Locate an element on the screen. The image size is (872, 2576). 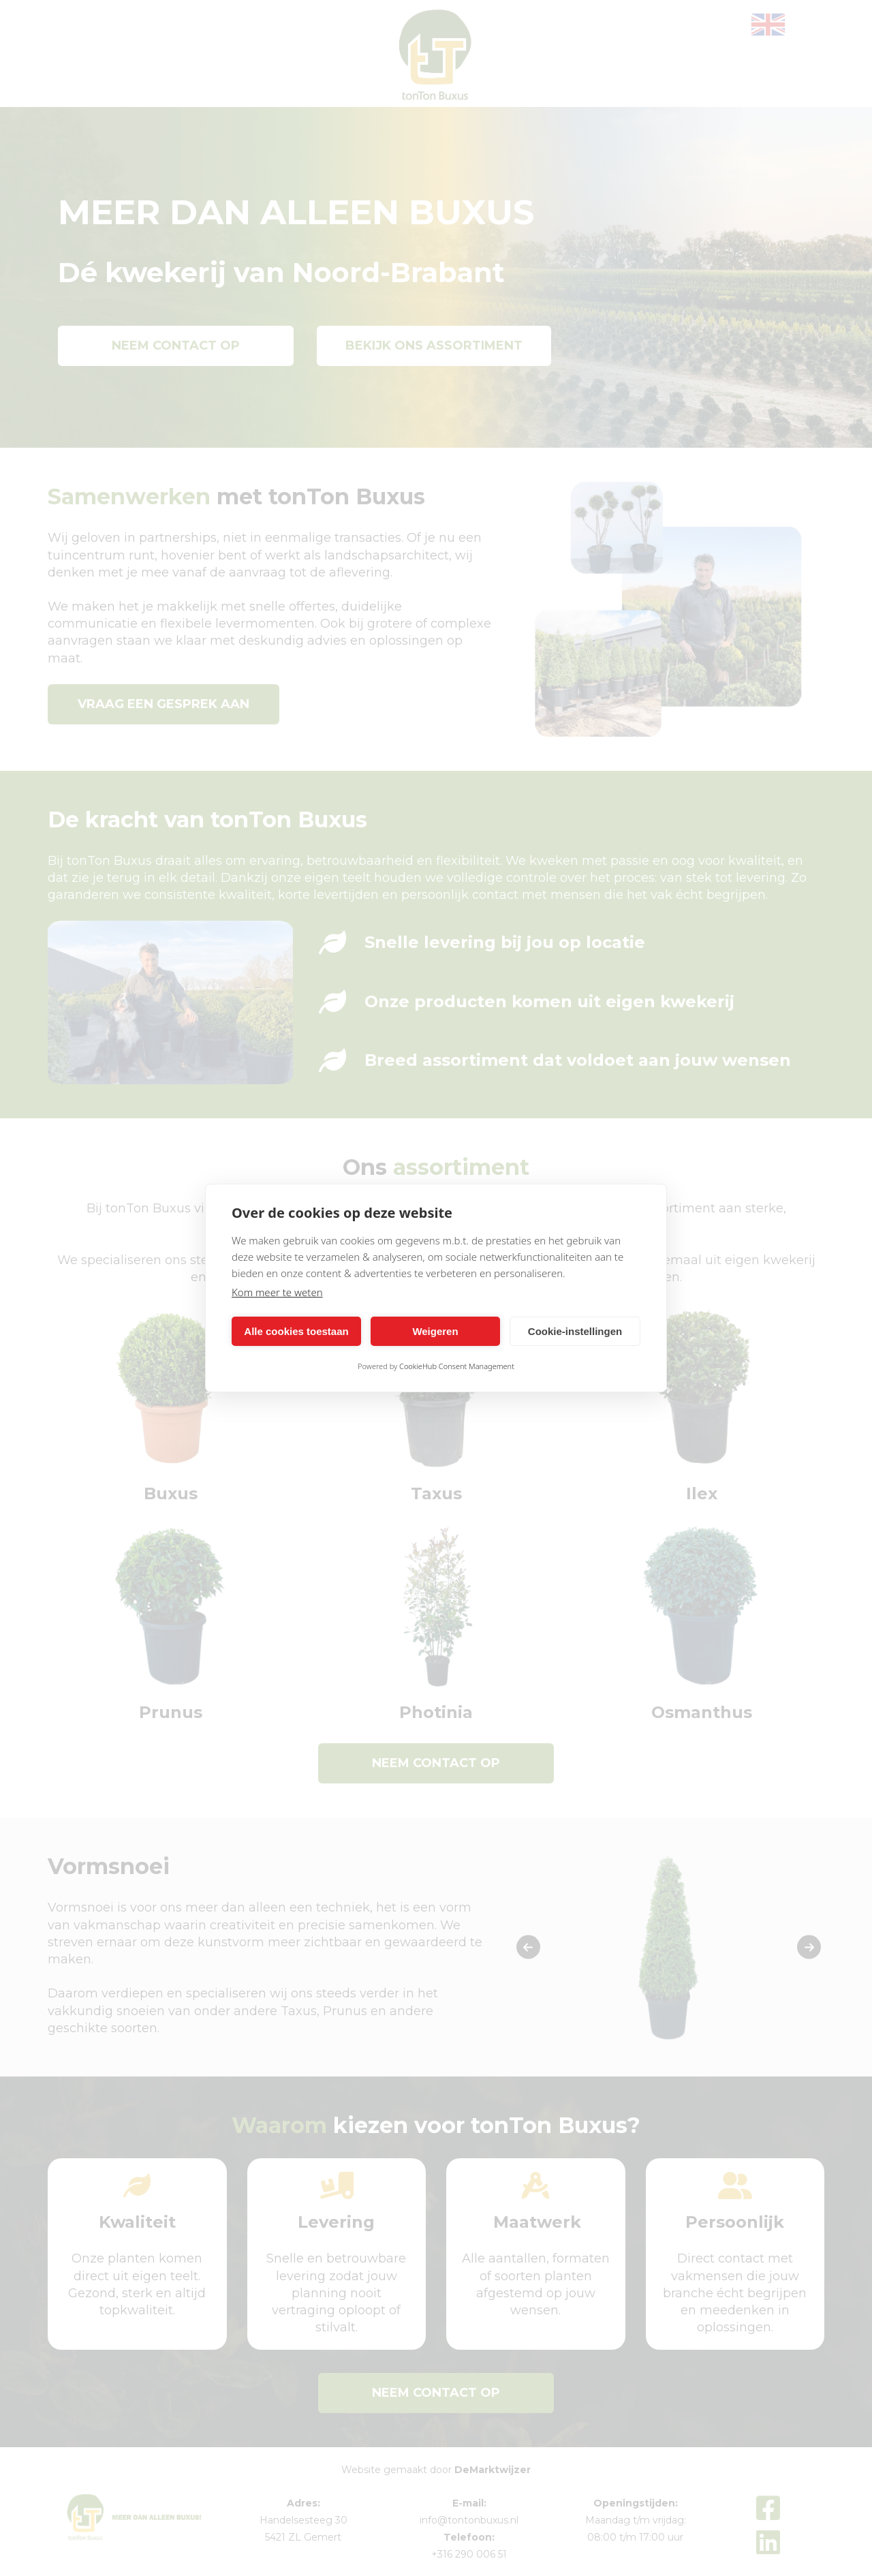
Kom meer te weten is located at coordinates (277, 1292).